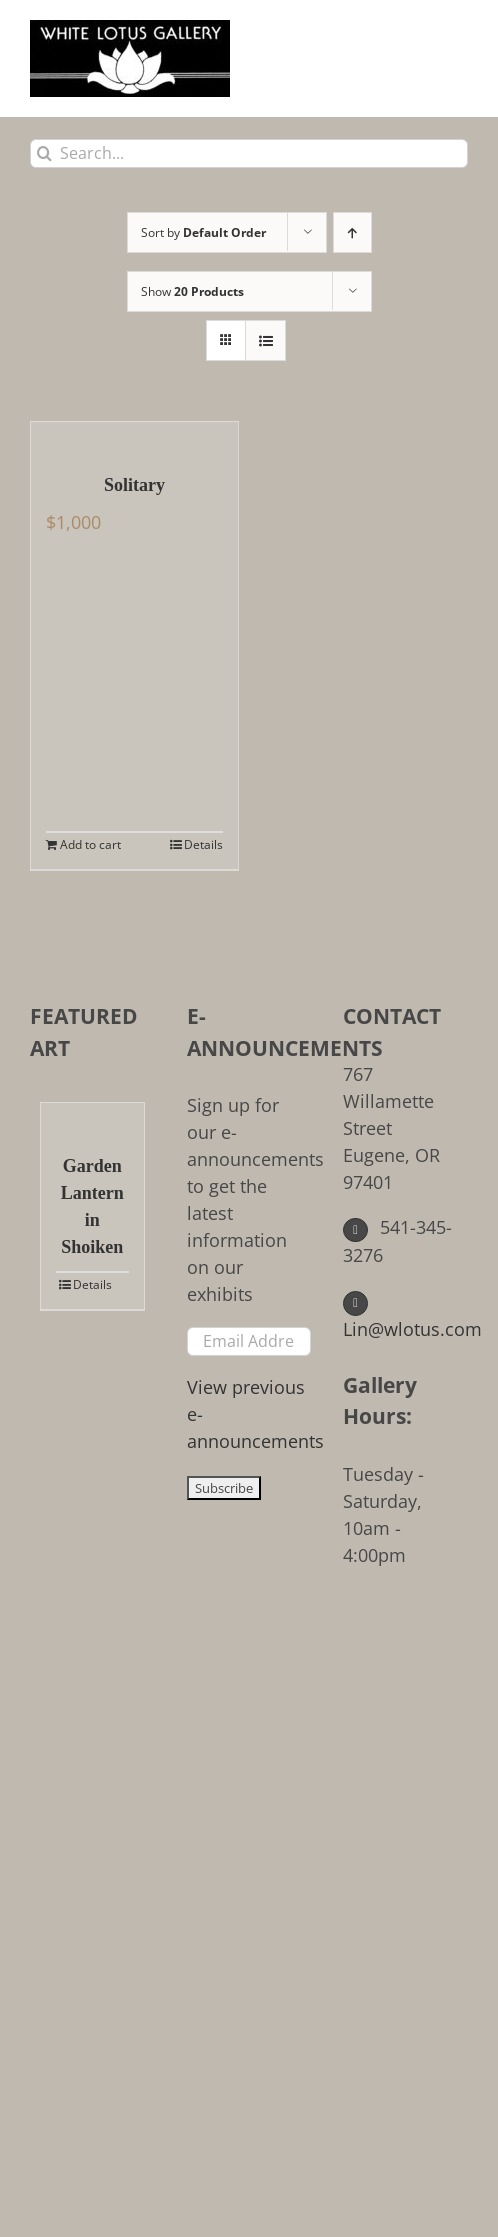  I want to click on Add to cart [Add to cart: “Solitary”], so click(90, 844).